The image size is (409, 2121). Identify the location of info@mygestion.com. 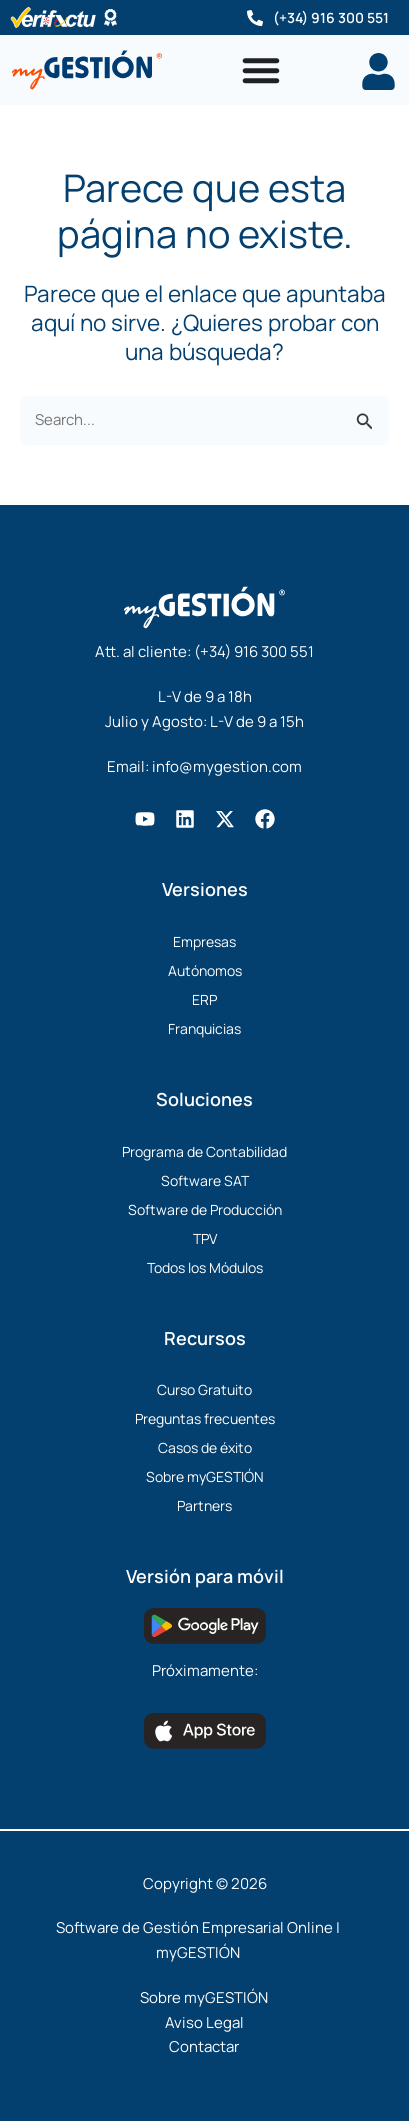
(227, 766).